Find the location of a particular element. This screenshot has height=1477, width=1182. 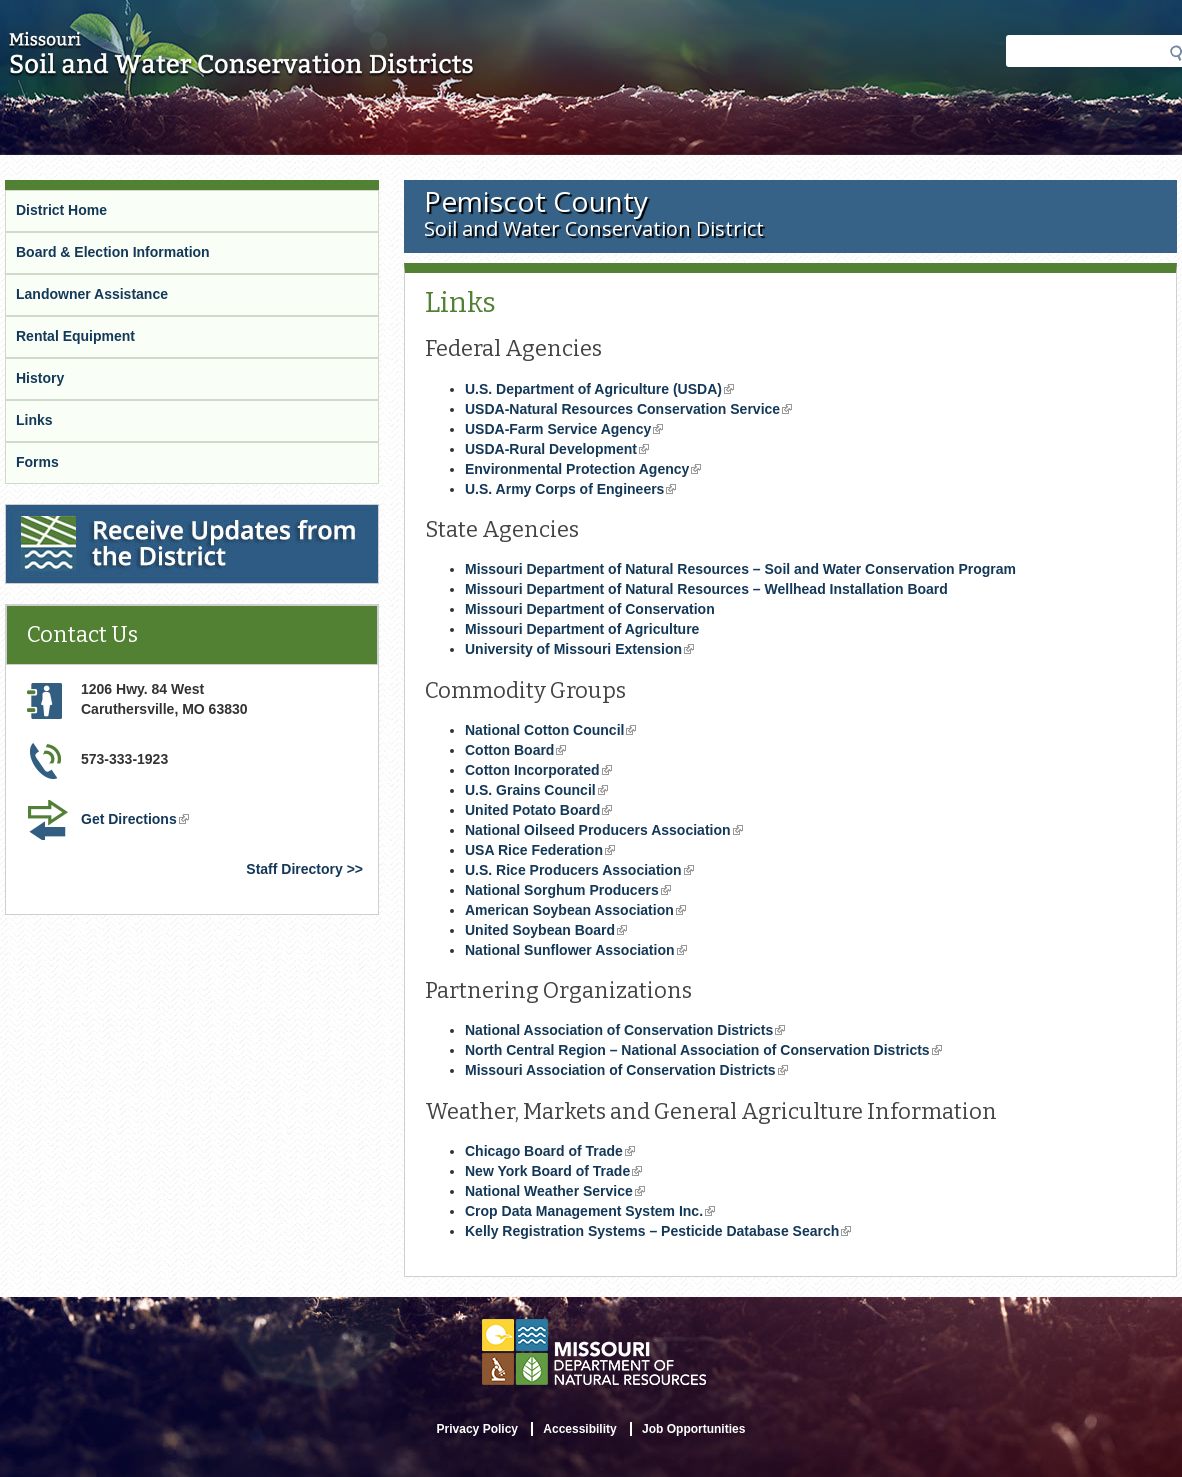

Board & Election Information is located at coordinates (113, 252).